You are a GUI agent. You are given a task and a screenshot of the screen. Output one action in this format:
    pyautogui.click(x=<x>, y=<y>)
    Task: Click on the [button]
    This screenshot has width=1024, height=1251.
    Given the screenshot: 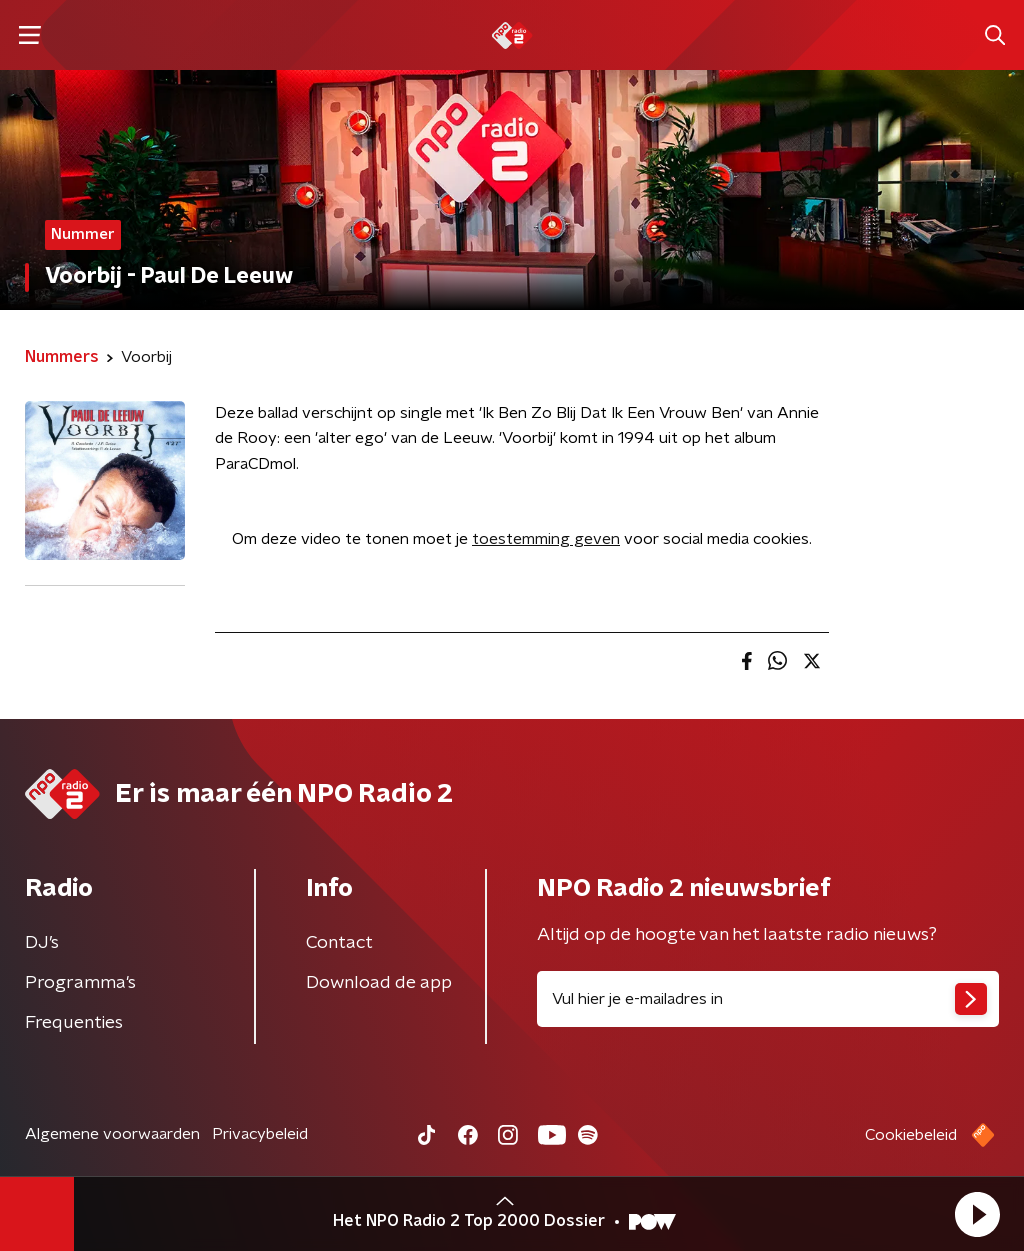 What is the action you would take?
    pyautogui.click(x=977, y=1214)
    